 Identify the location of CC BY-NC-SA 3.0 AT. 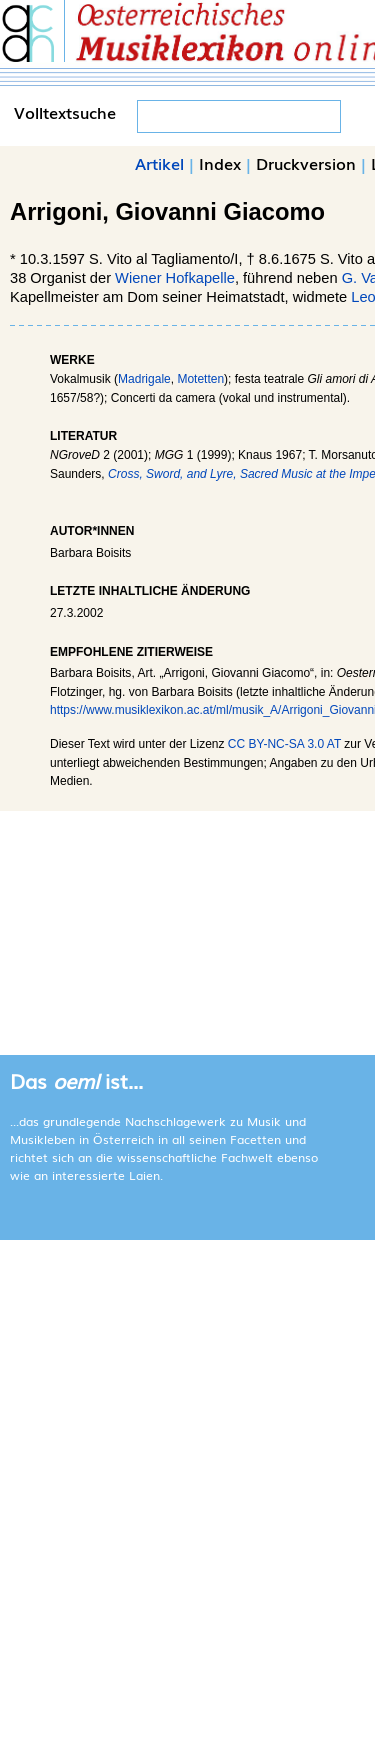
(284, 744).